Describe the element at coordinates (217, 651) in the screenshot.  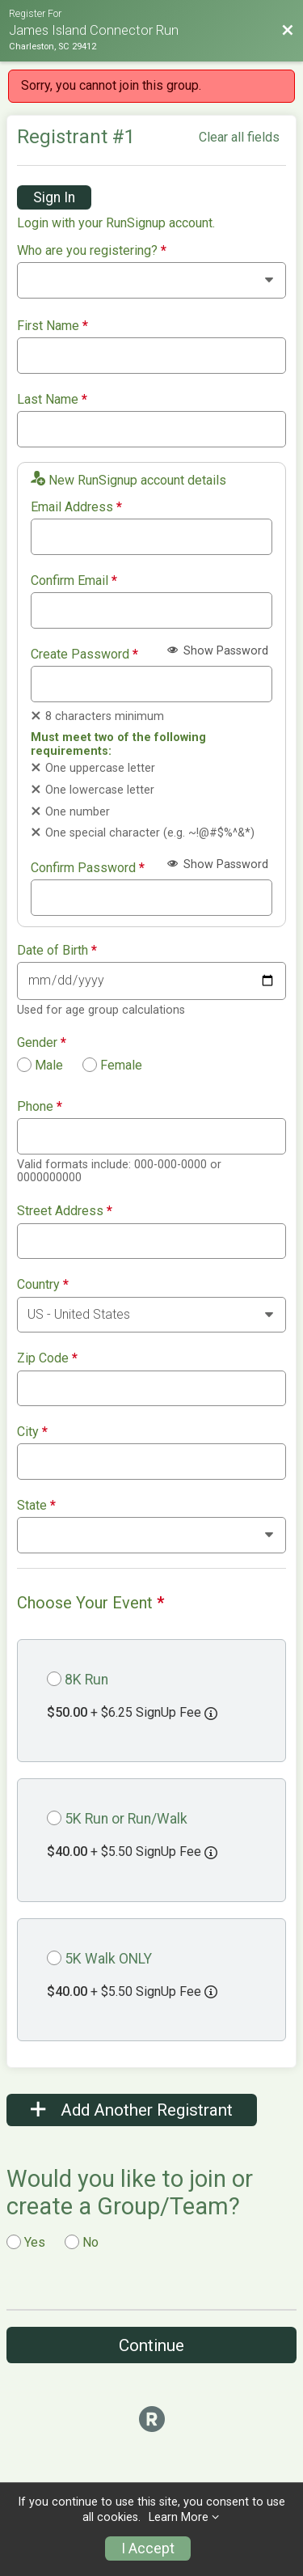
I see `Show Password` at that location.